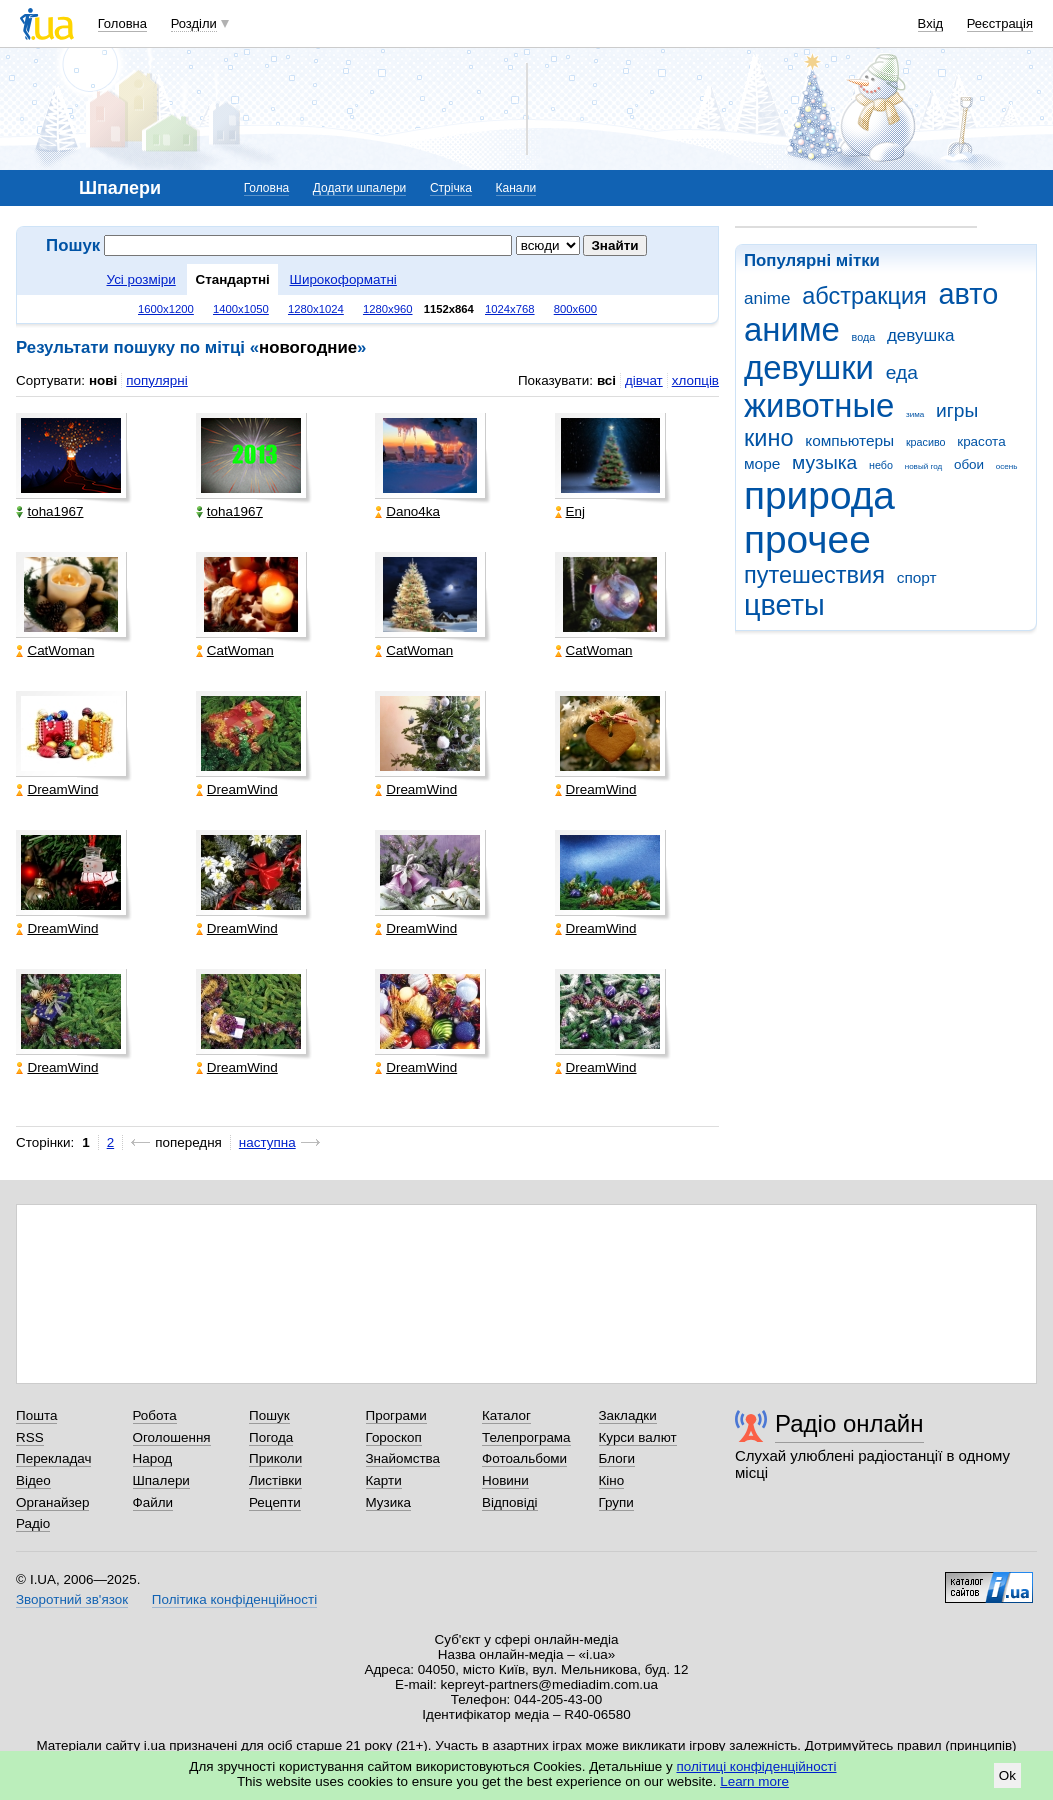 The image size is (1053, 1800). I want to click on Канали, so click(516, 188).